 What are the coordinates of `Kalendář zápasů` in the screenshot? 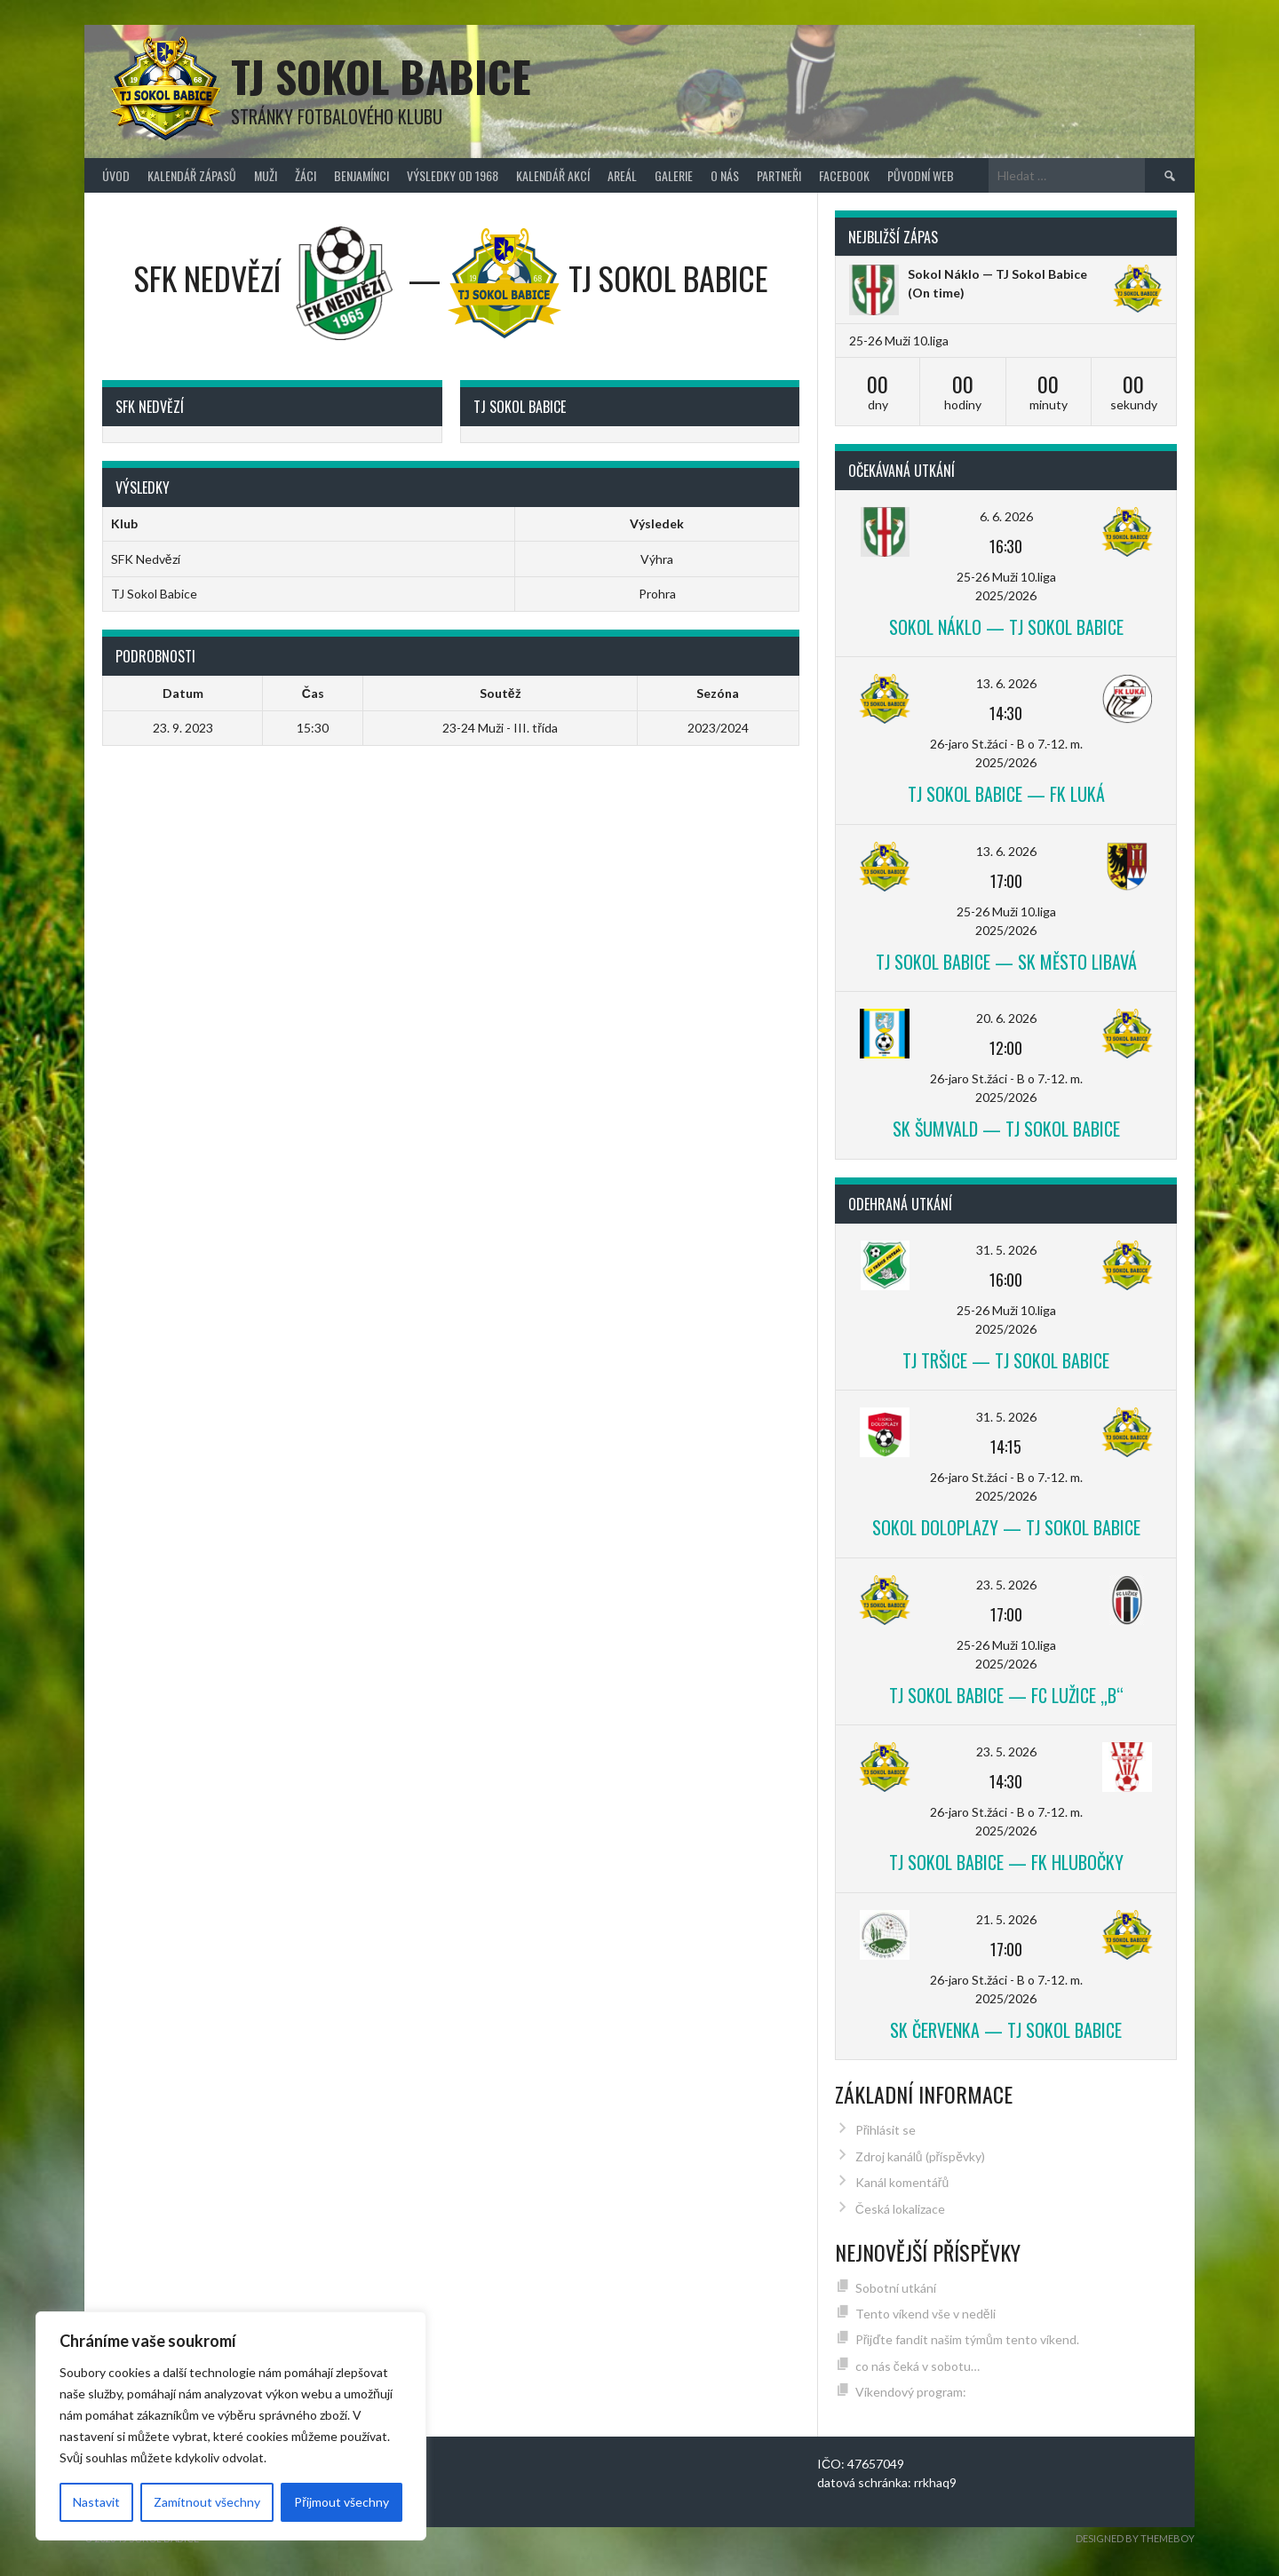 It's located at (191, 175).